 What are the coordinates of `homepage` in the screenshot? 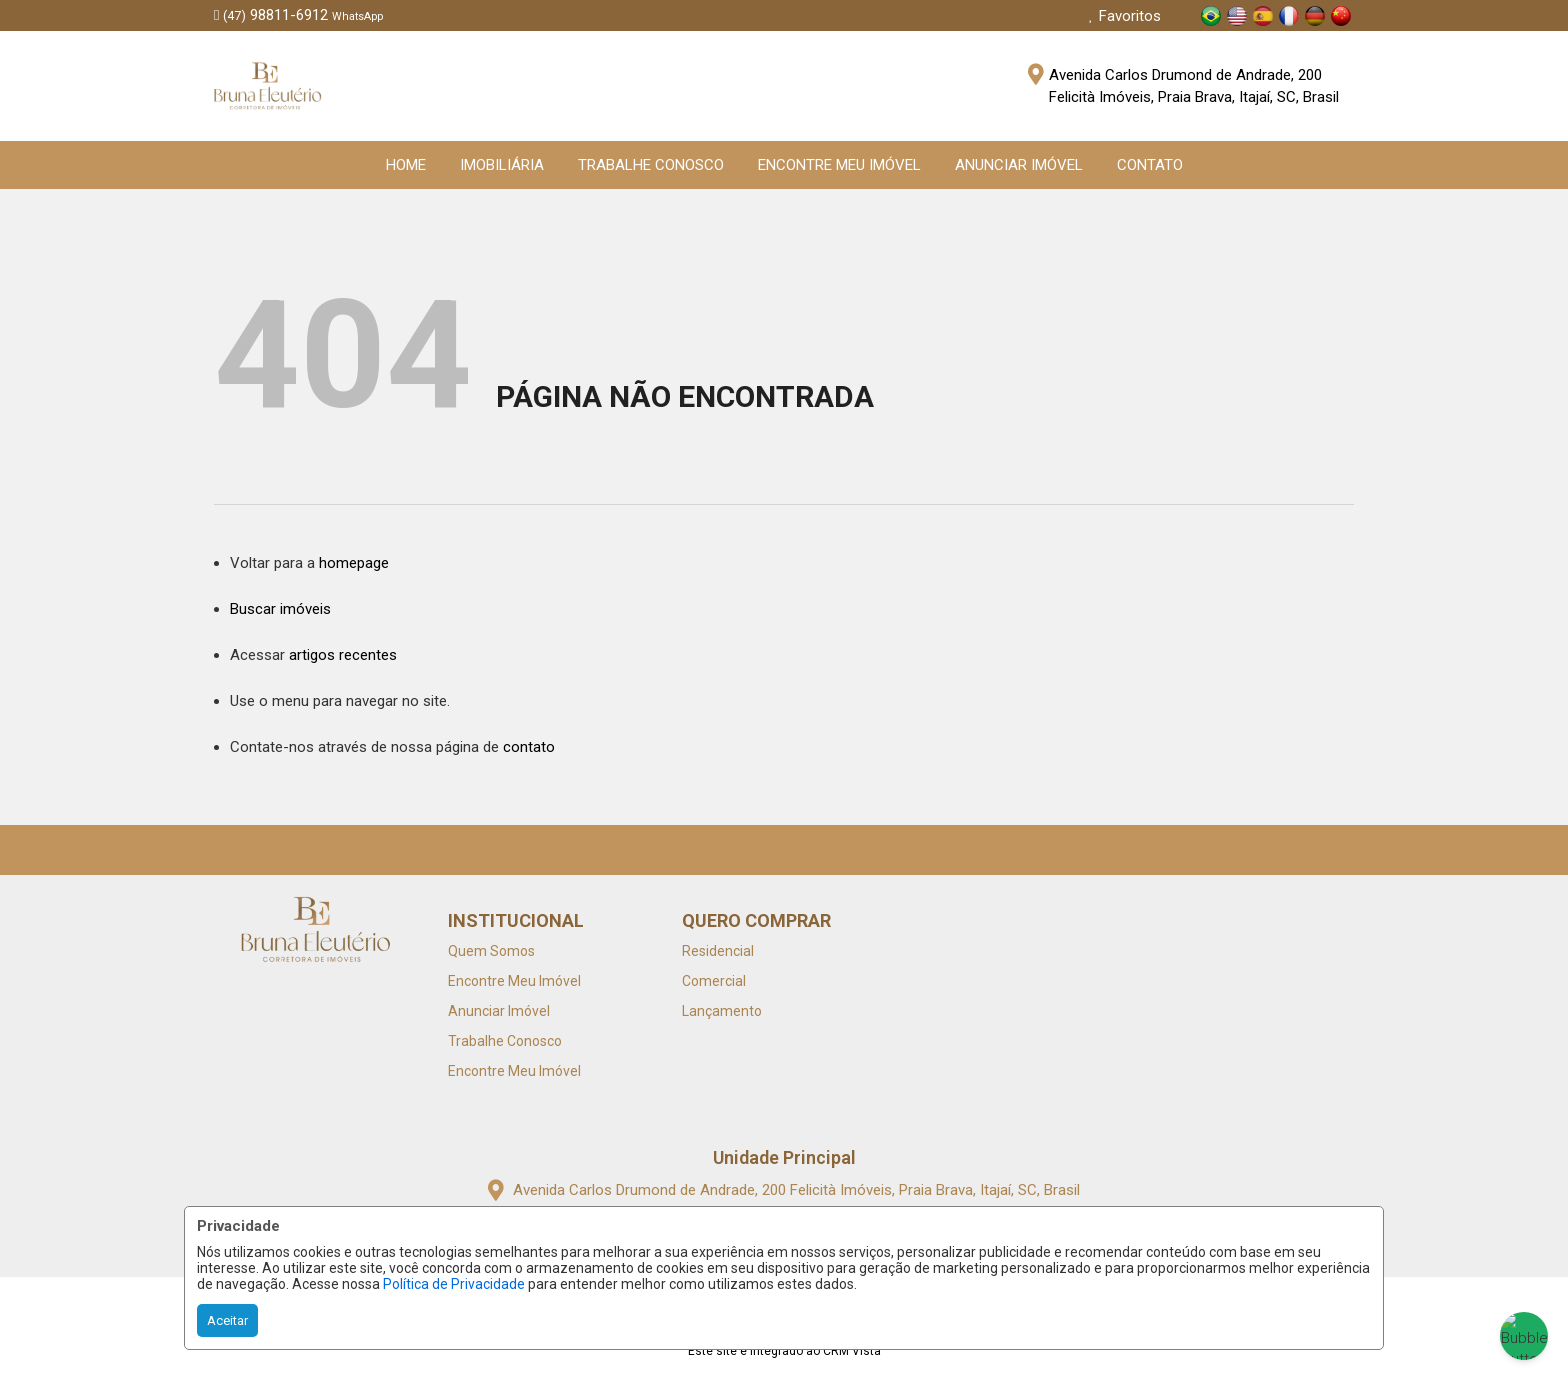 It's located at (354, 563).